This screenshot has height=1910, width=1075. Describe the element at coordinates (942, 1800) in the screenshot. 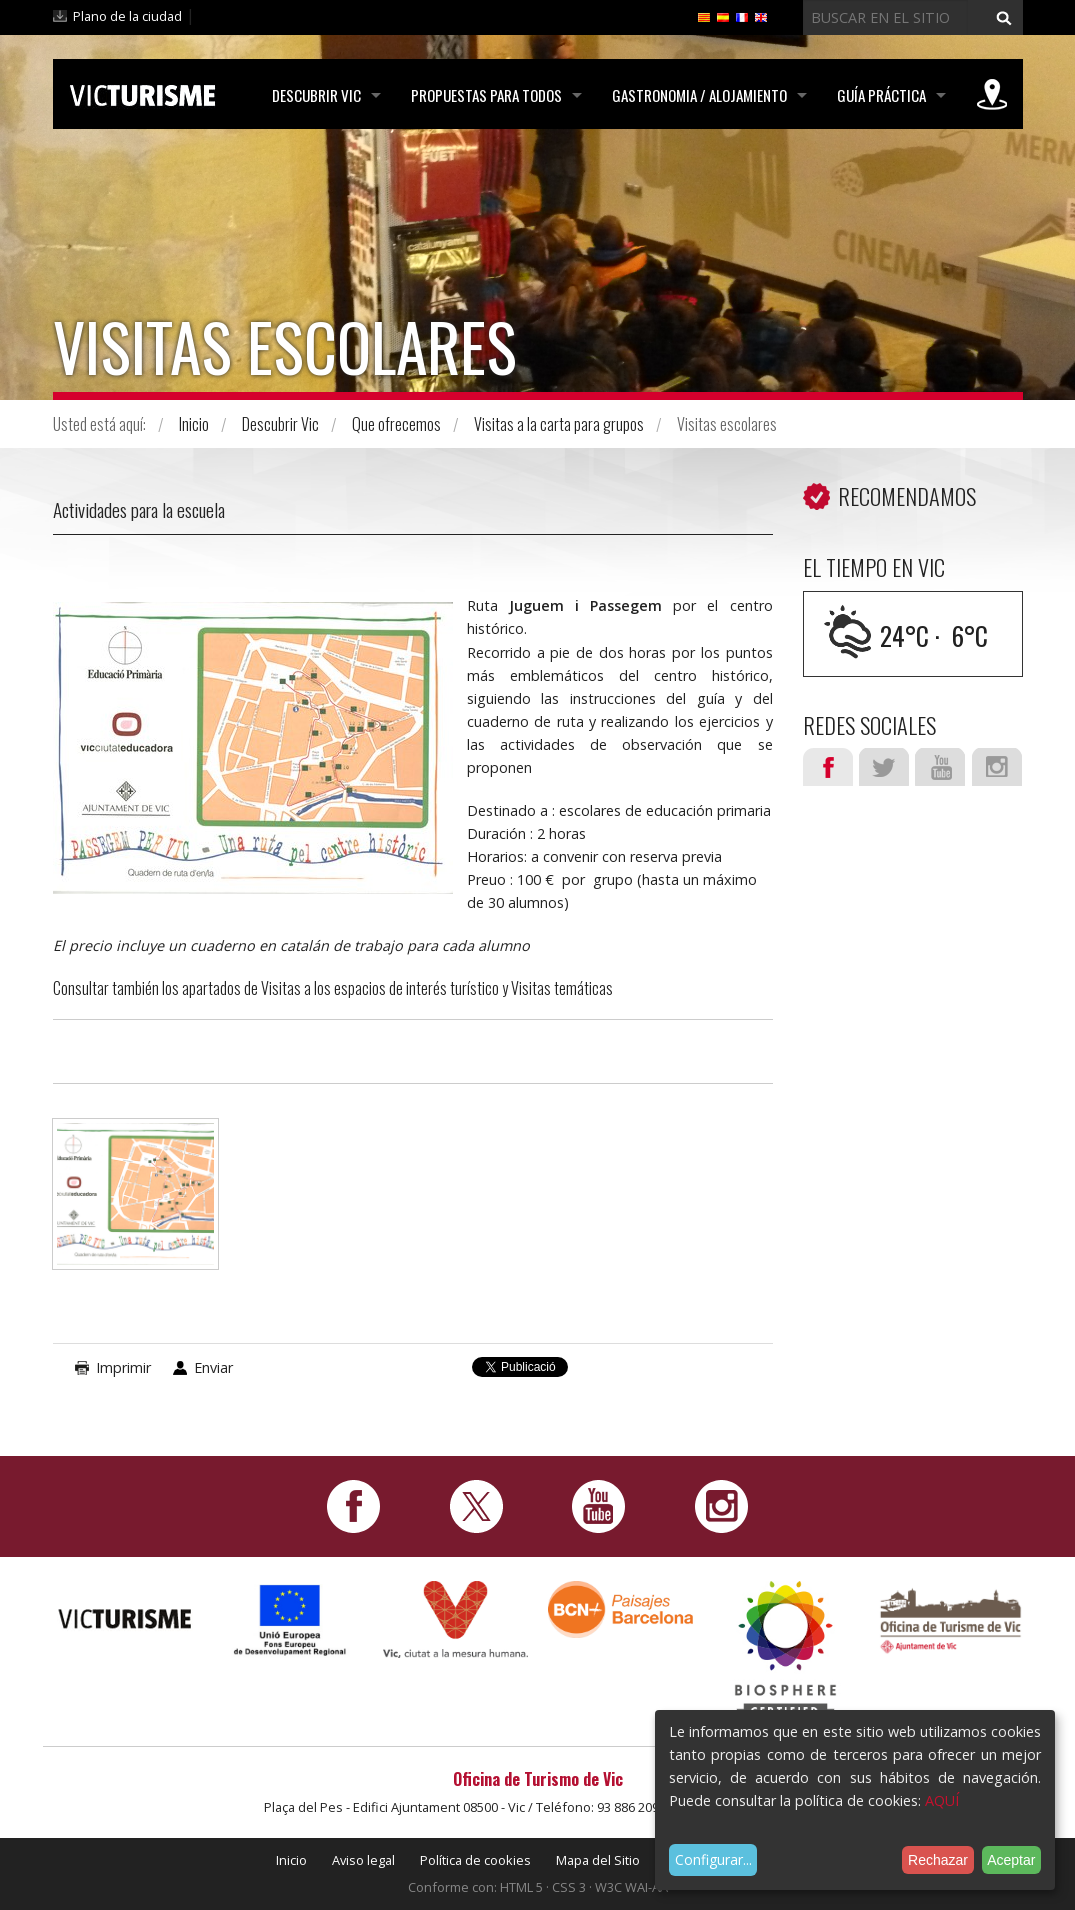

I see `AQUÍ` at that location.